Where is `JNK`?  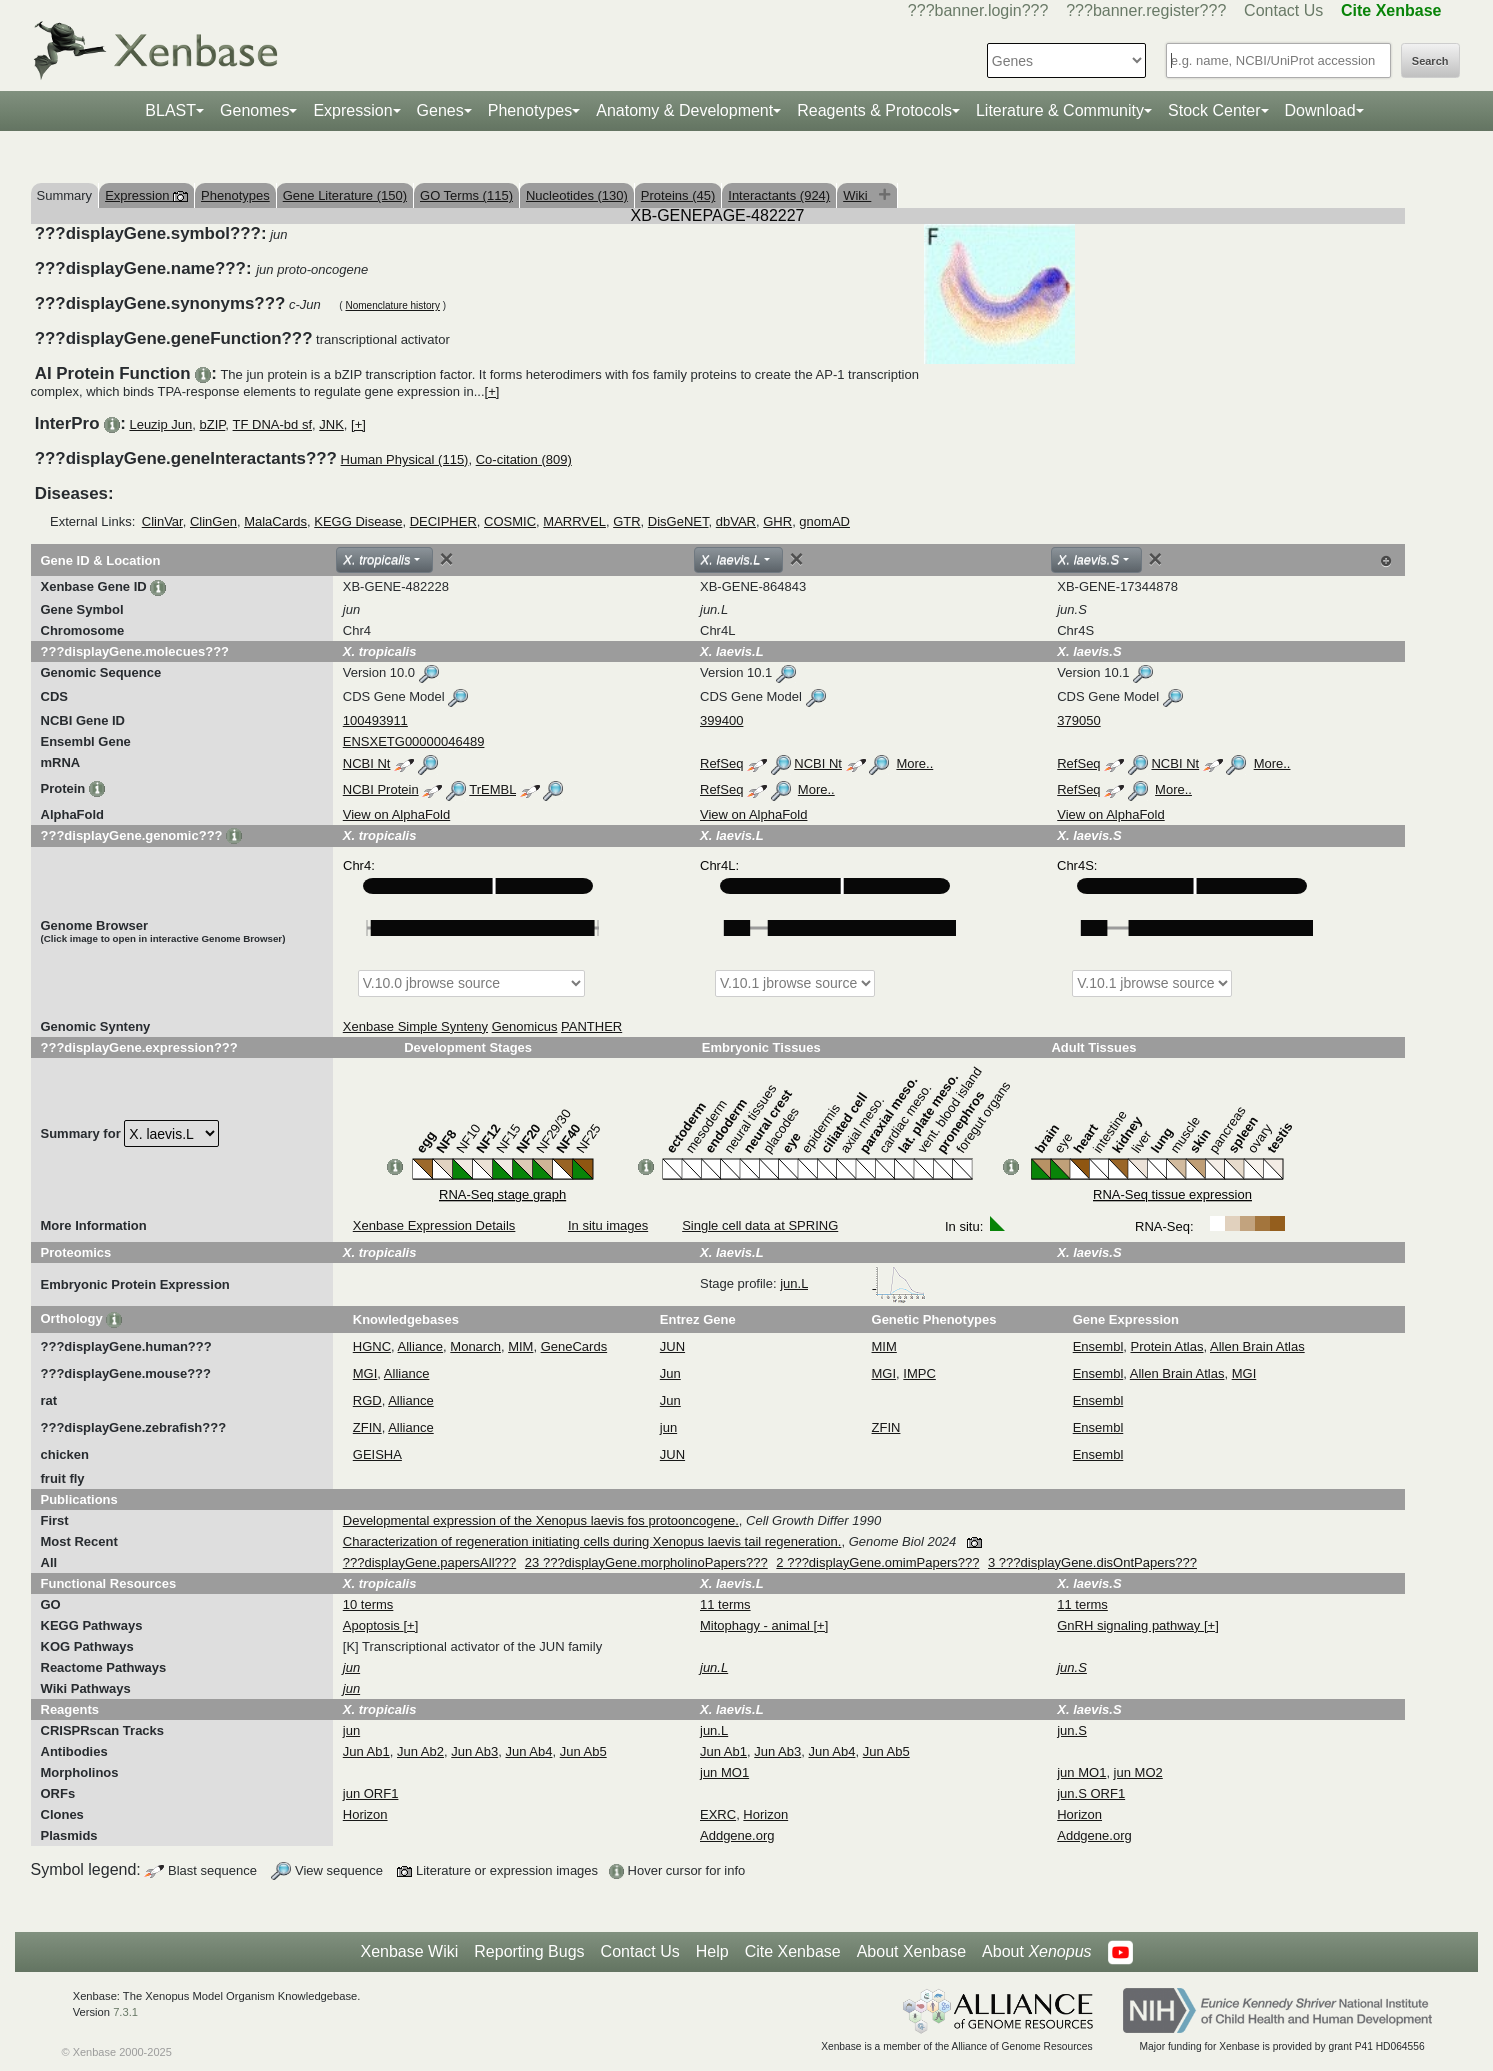 JNK is located at coordinates (331, 424).